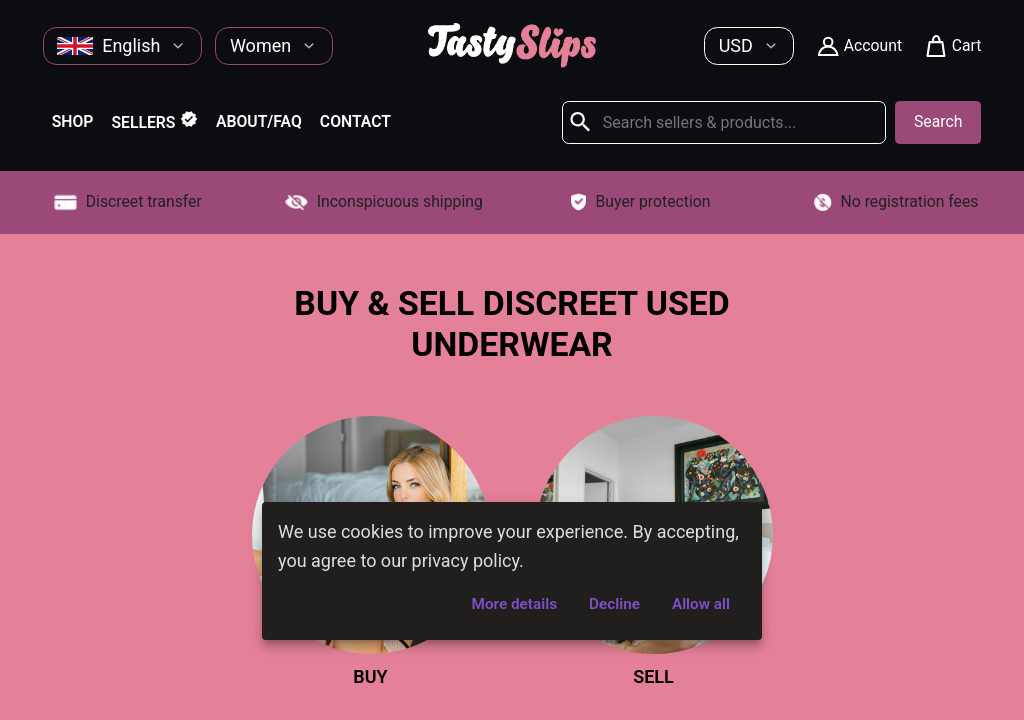 The width and height of the screenshot is (1024, 720). Describe the element at coordinates (514, 604) in the screenshot. I see `More details` at that location.